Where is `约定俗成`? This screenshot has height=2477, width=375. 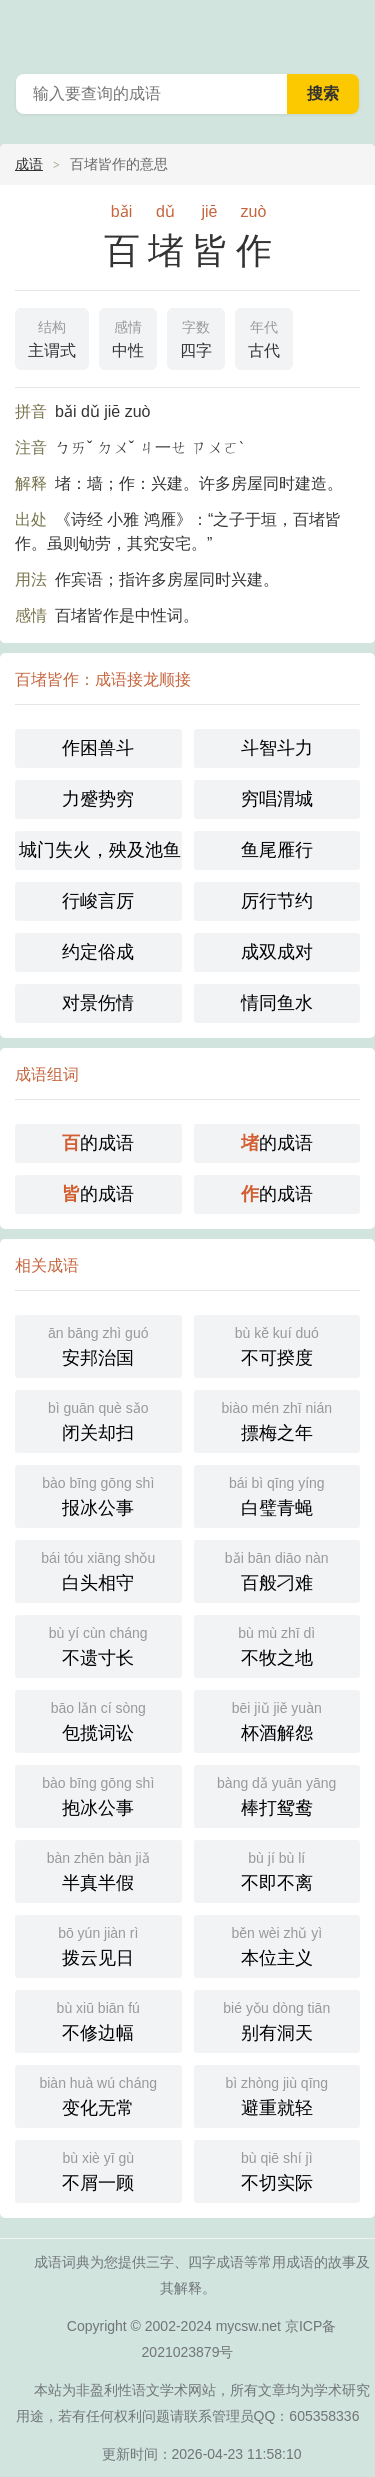
约定俗成 is located at coordinates (98, 952).